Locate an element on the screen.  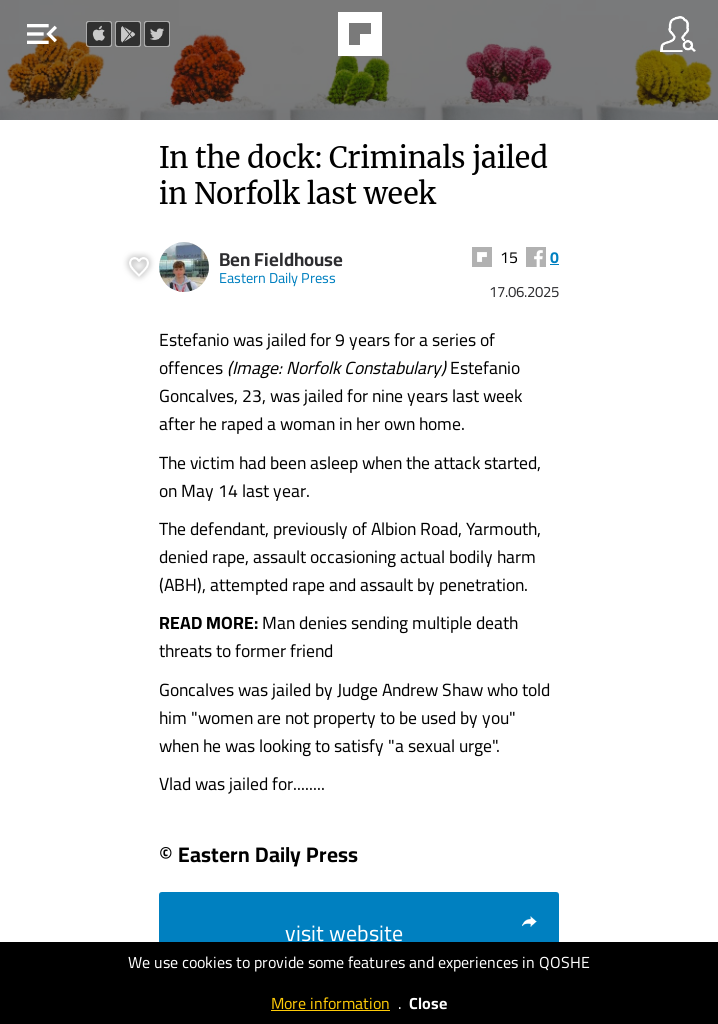
Ben Fieldhouse is located at coordinates (281, 259).